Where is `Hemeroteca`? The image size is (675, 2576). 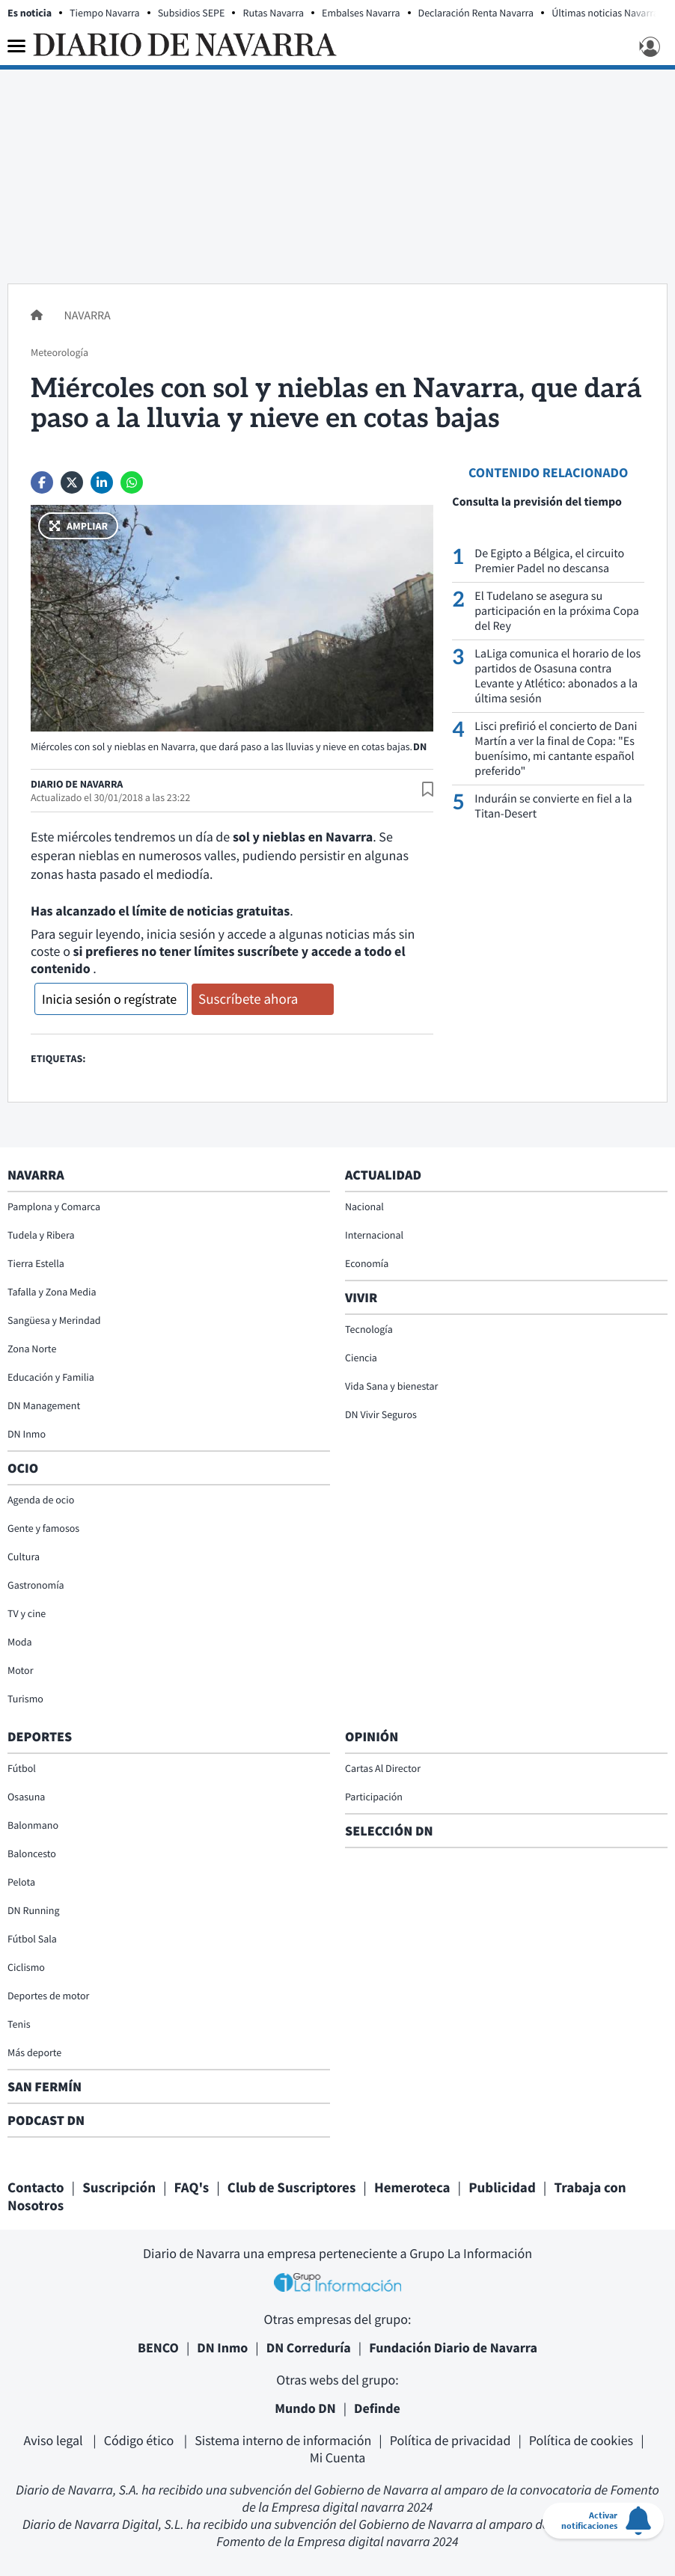 Hemeroteca is located at coordinates (412, 2188).